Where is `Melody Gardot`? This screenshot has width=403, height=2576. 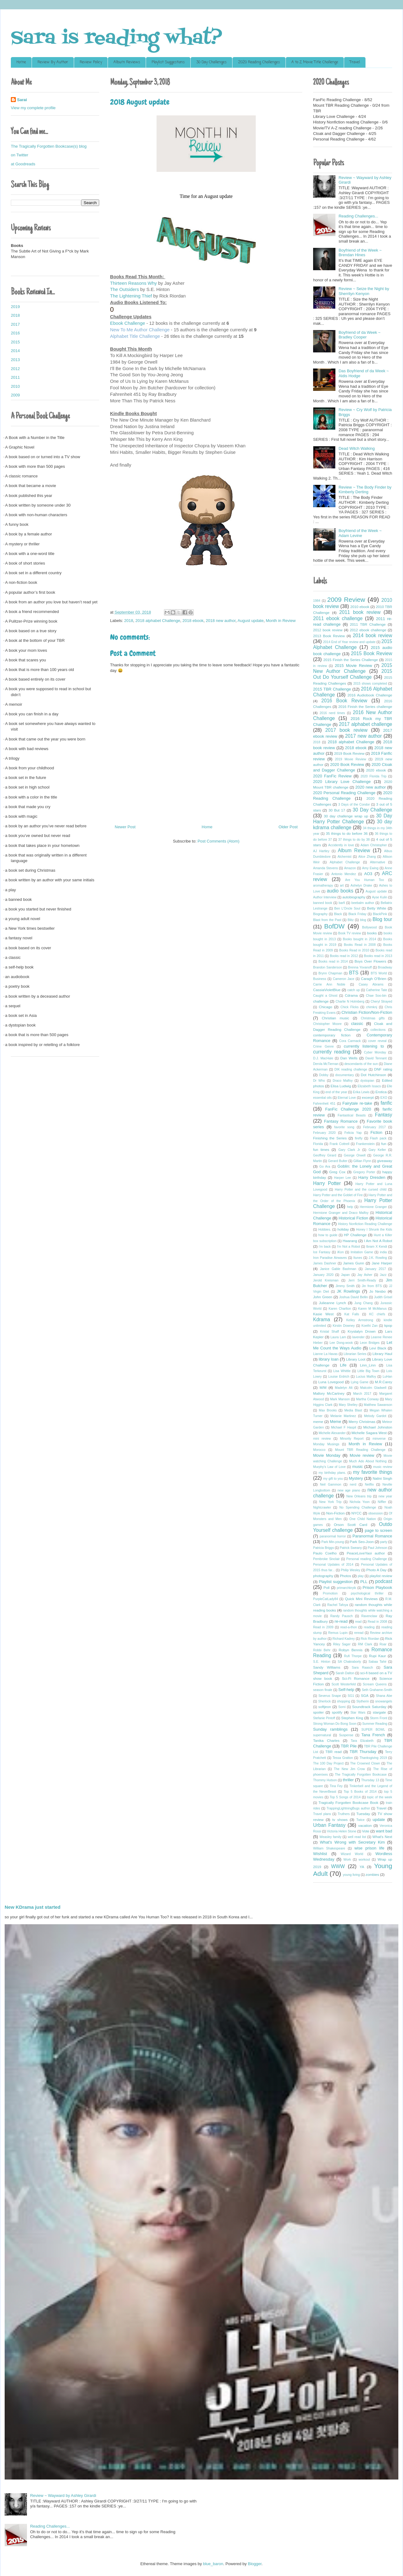
Melody Gardot is located at coordinates (375, 1416).